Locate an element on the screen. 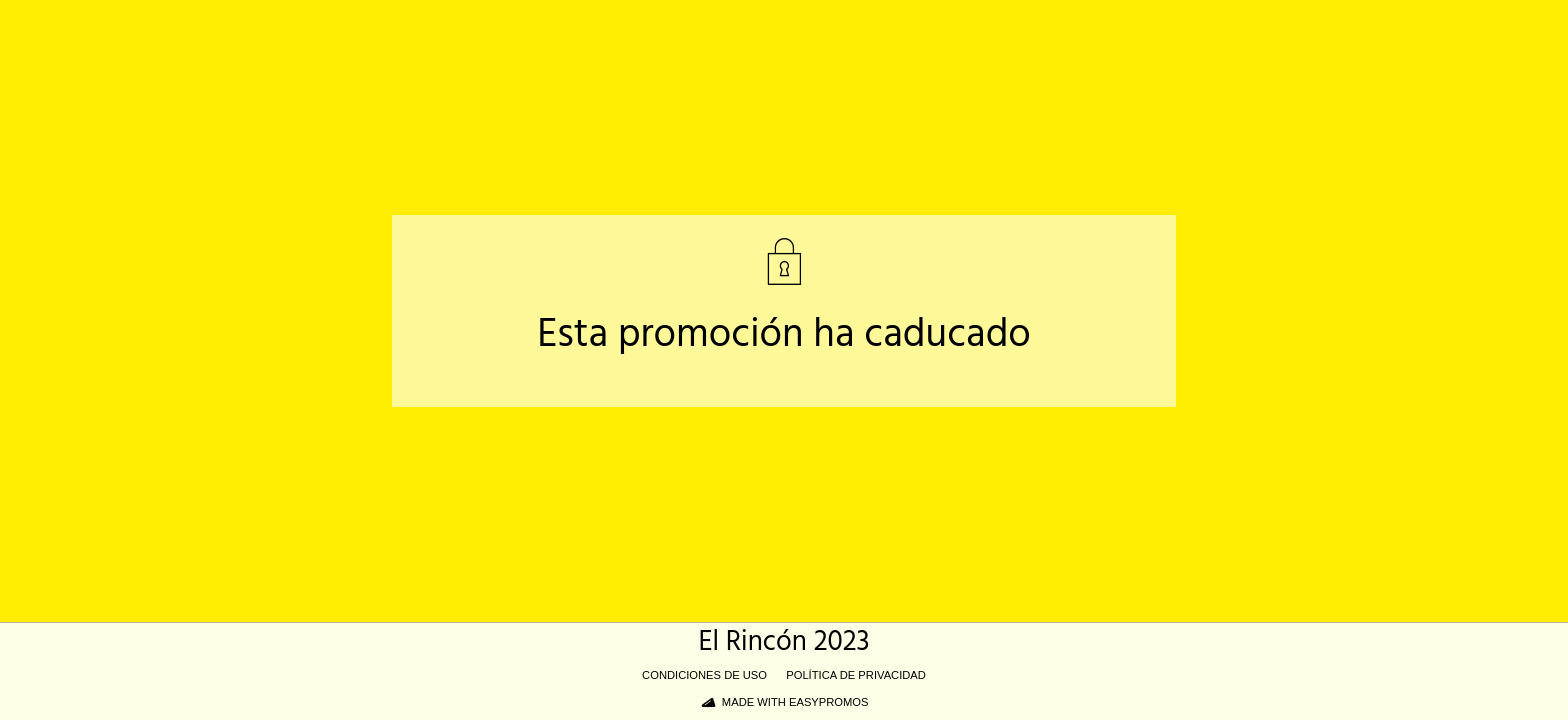  Política de privacidad is located at coordinates (856, 675).